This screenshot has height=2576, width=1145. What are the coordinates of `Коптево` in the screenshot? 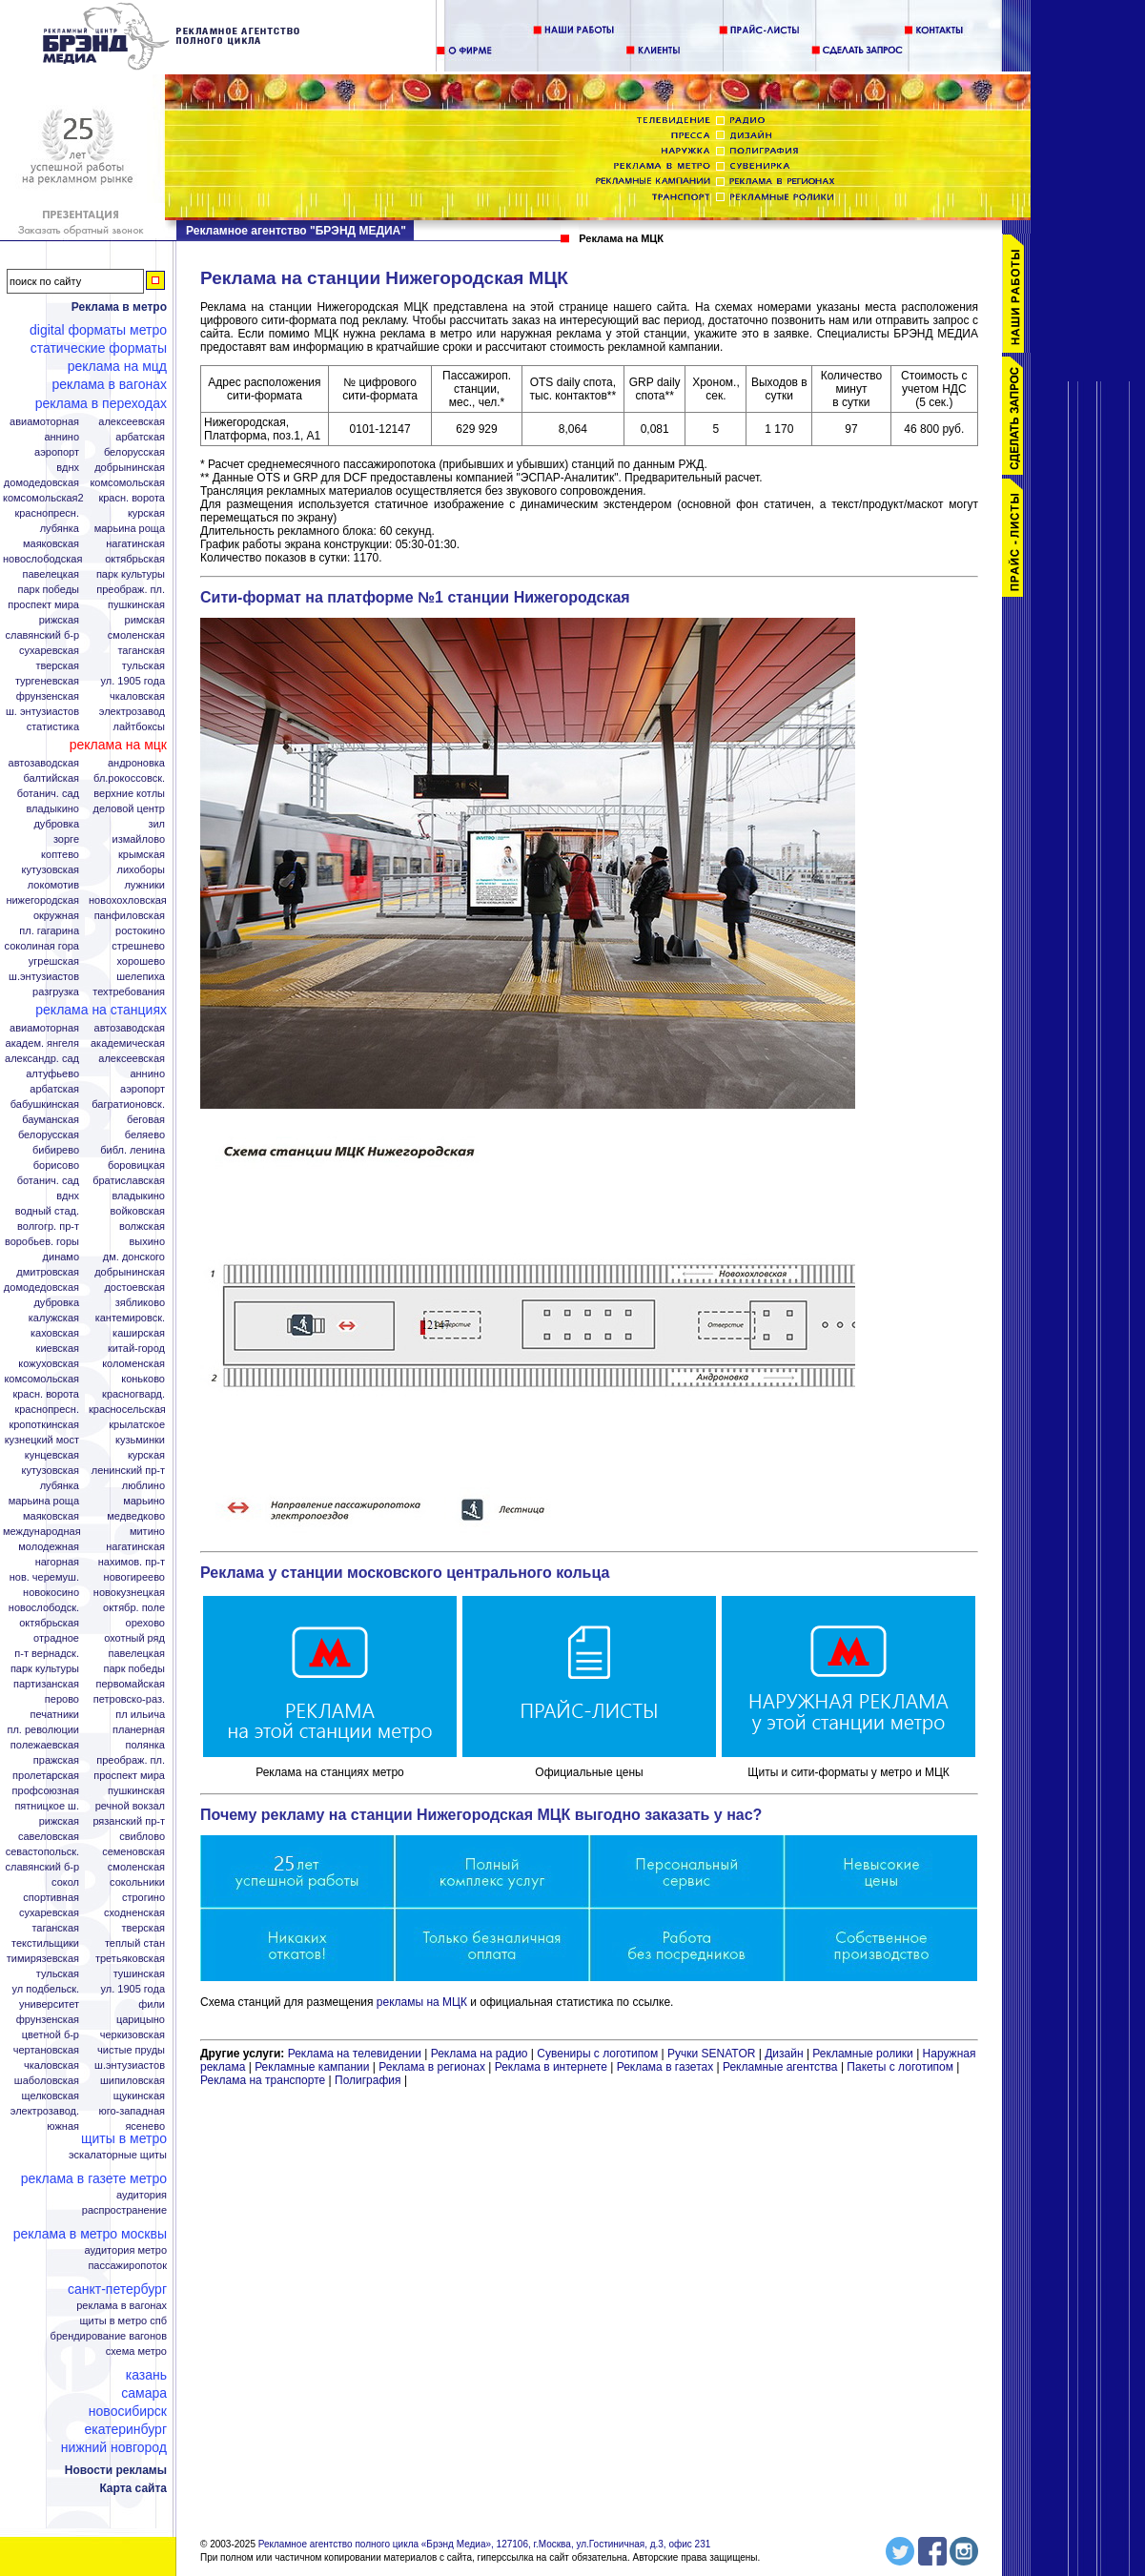 It's located at (60, 854).